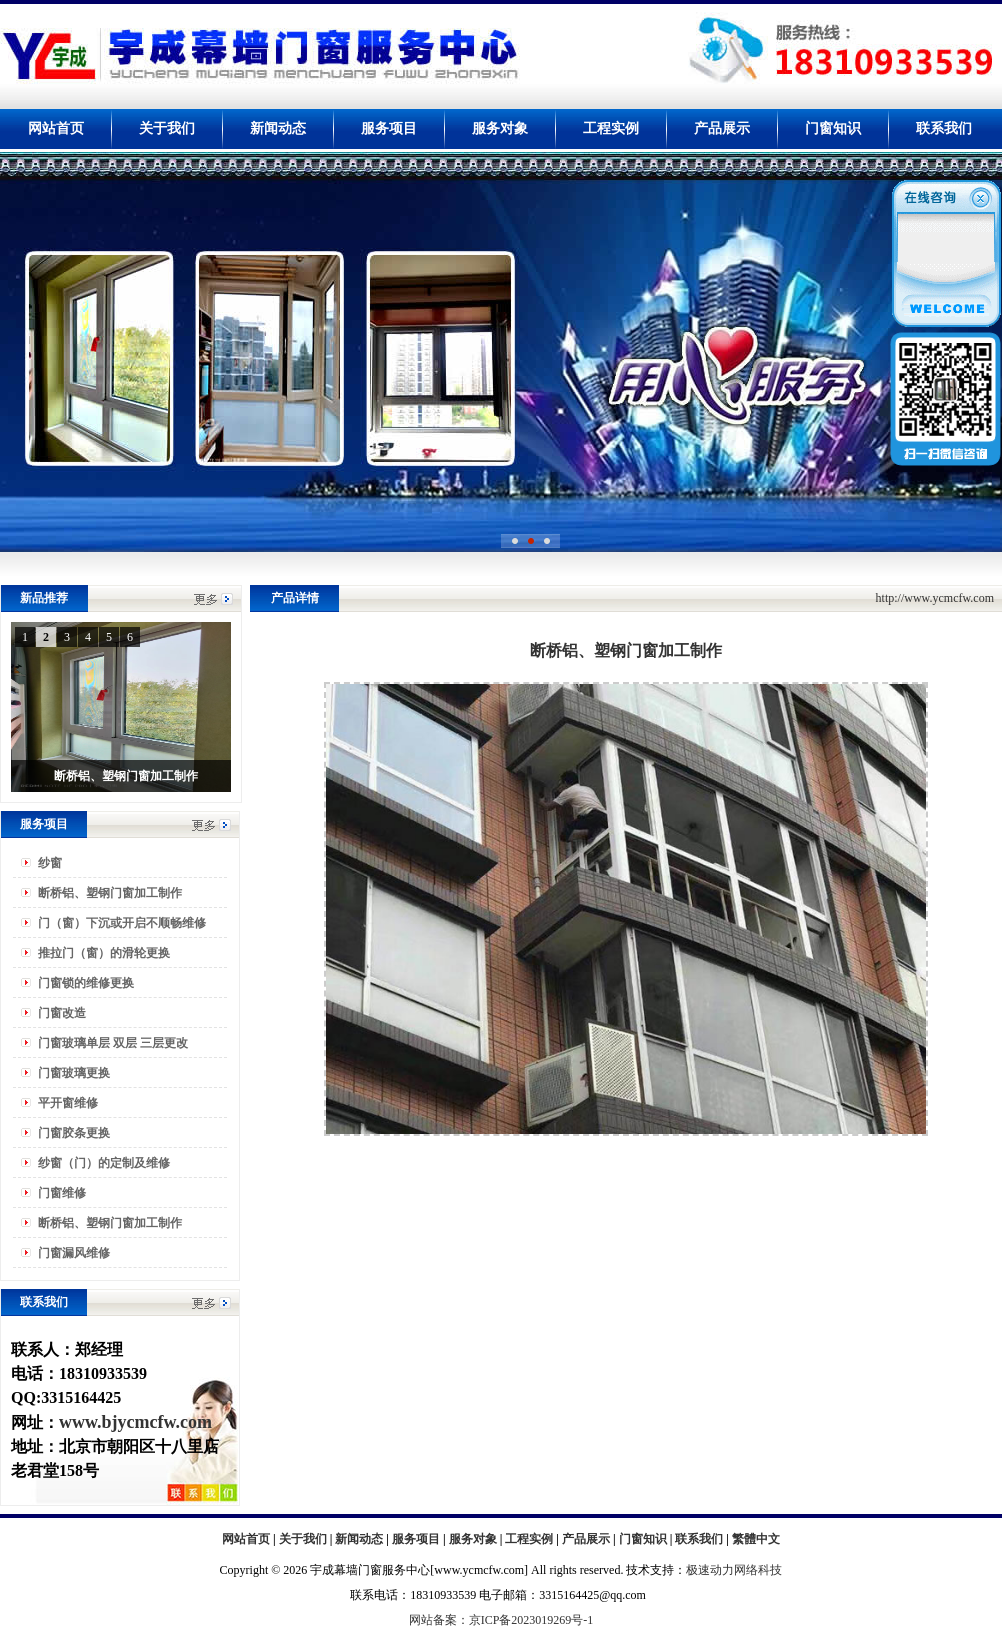  Describe the element at coordinates (74, 1253) in the screenshot. I see `门窗漏风维修` at that location.